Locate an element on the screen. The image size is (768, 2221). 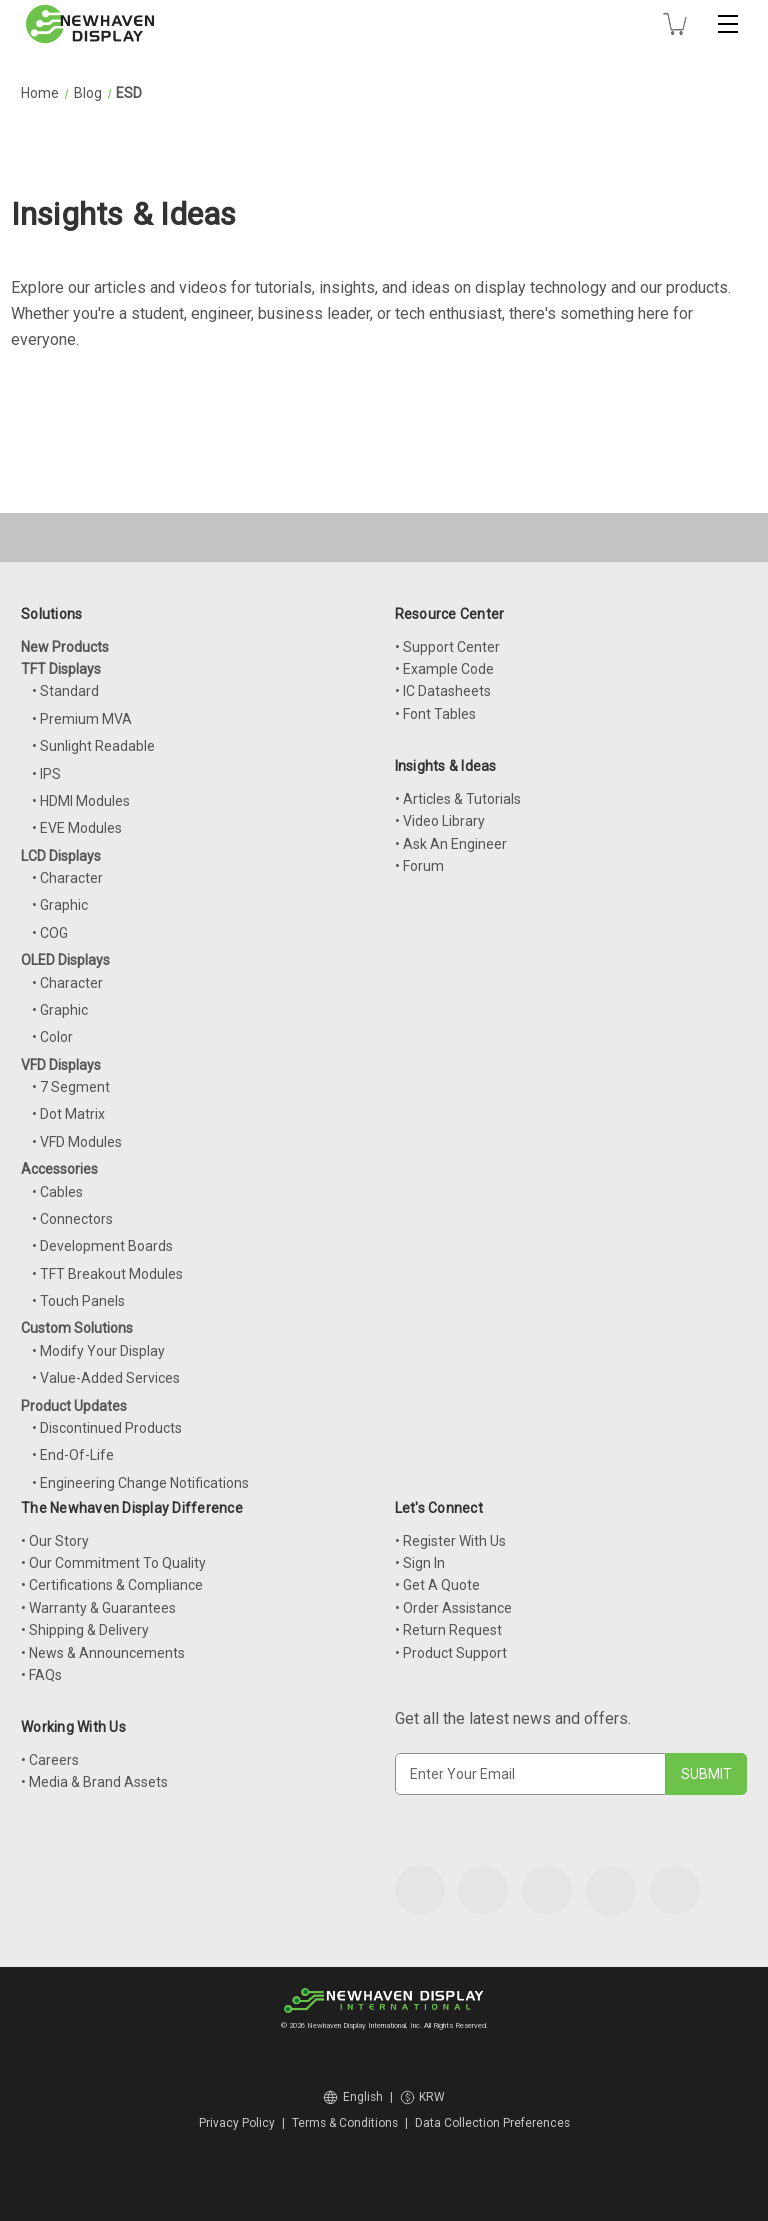
• Shipping & Delivery is located at coordinates (85, 1630).